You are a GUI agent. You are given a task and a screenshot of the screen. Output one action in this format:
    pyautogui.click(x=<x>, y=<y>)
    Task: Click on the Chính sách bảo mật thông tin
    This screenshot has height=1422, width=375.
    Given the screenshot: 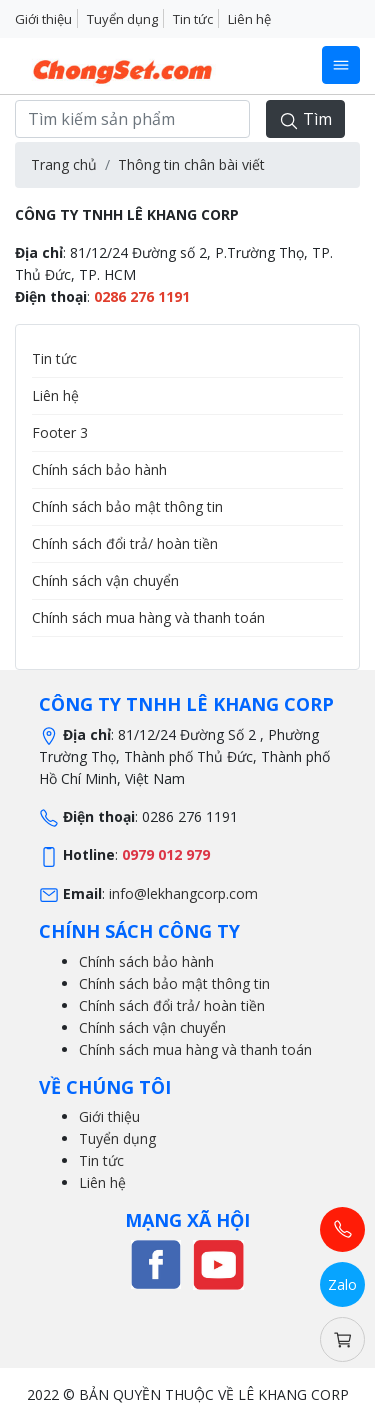 What is the action you would take?
    pyautogui.click(x=127, y=506)
    